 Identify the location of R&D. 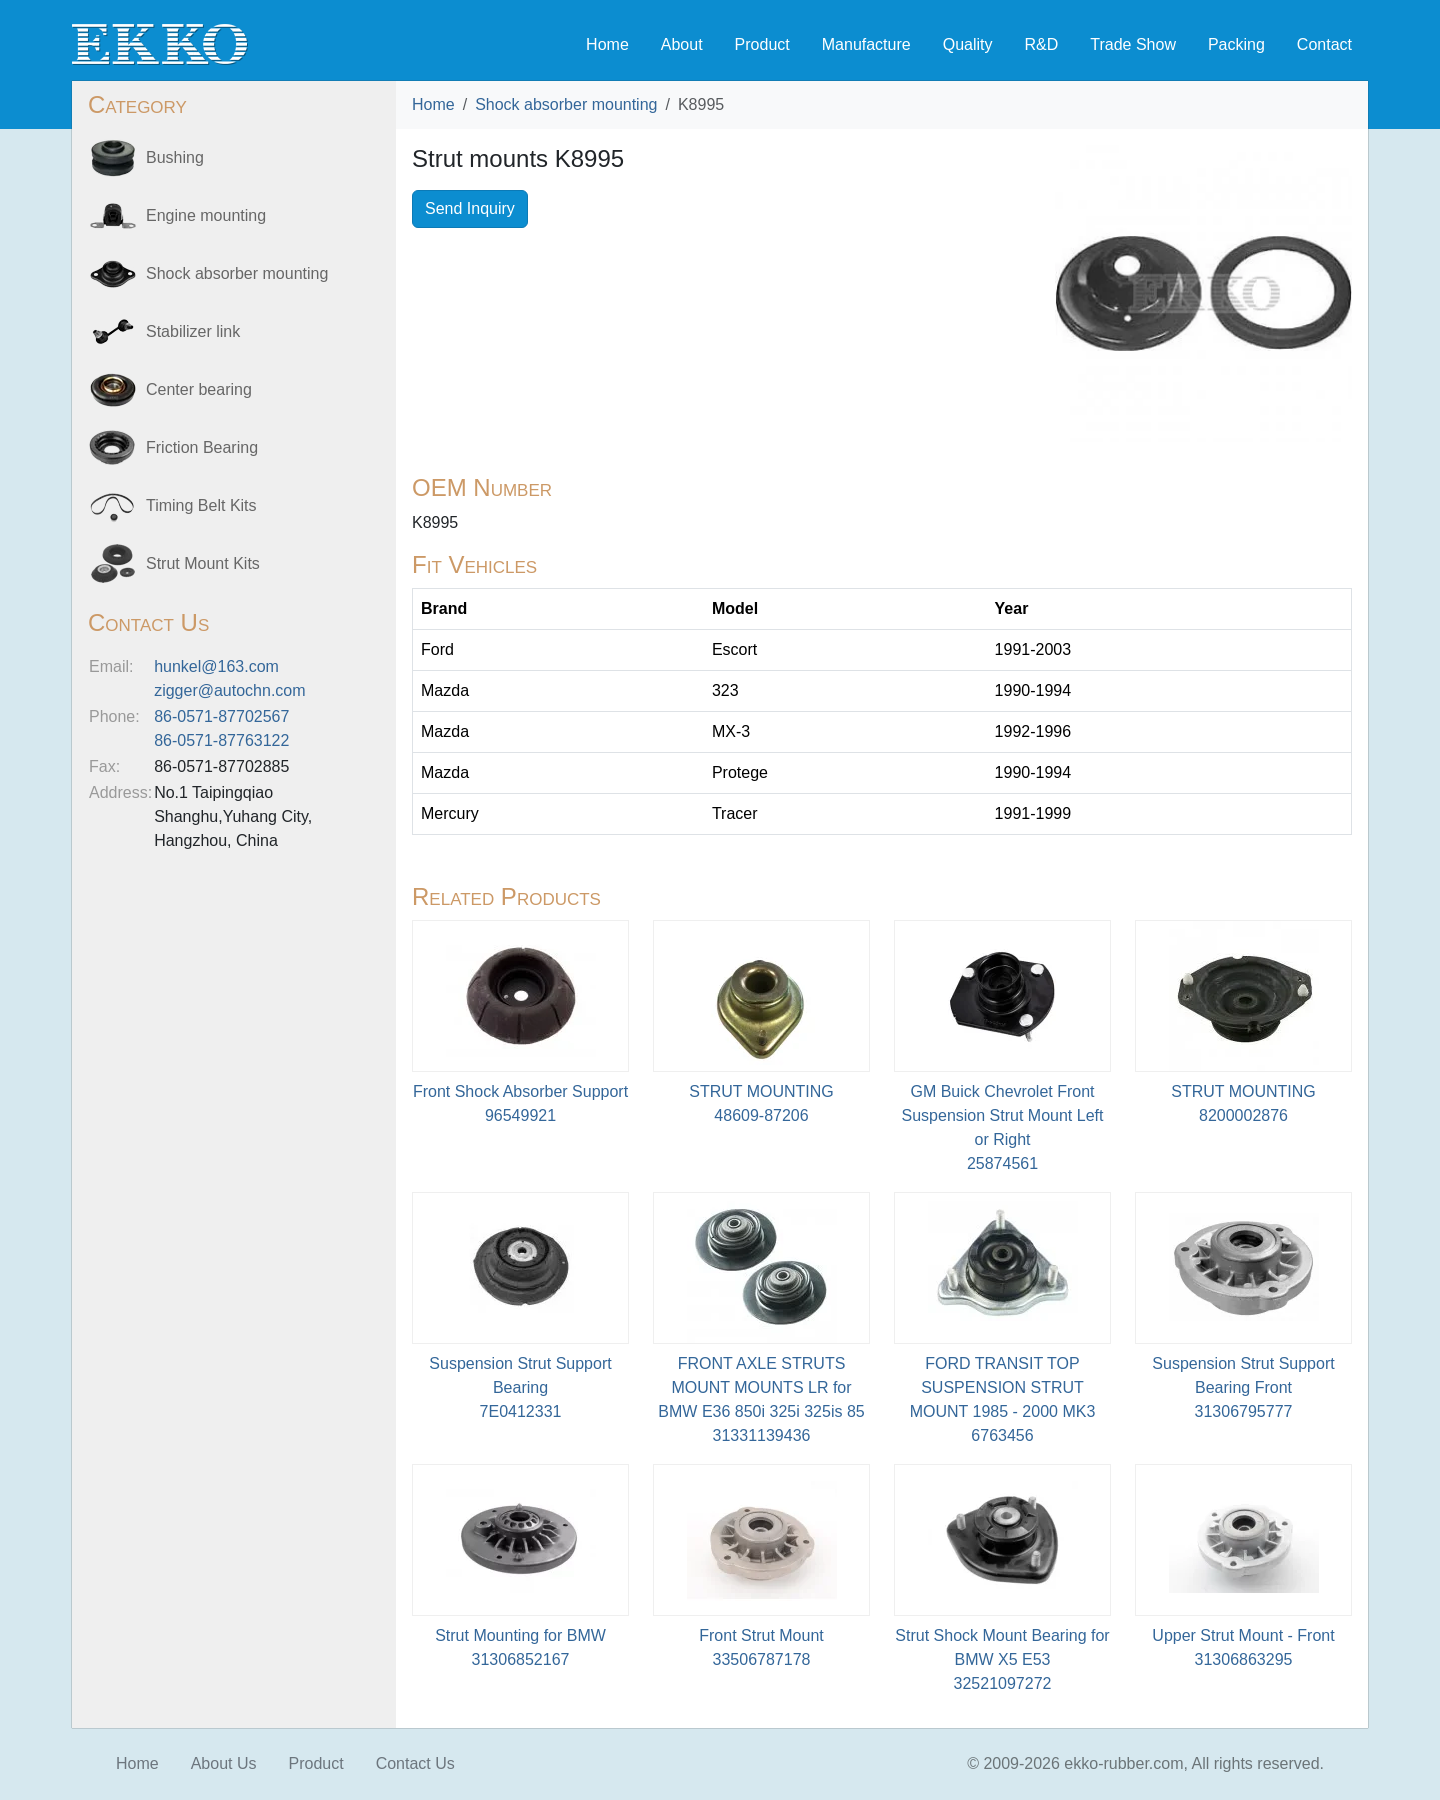
(1041, 44).